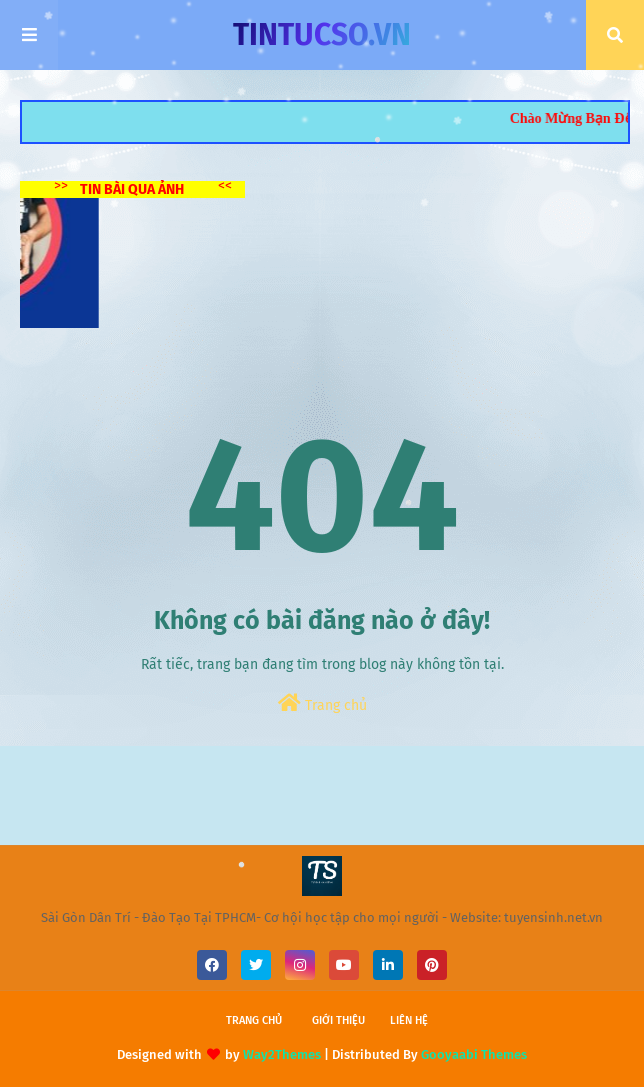 The width and height of the screenshot is (644, 1087). Describe the element at coordinates (282, 1054) in the screenshot. I see `Way2Themes` at that location.